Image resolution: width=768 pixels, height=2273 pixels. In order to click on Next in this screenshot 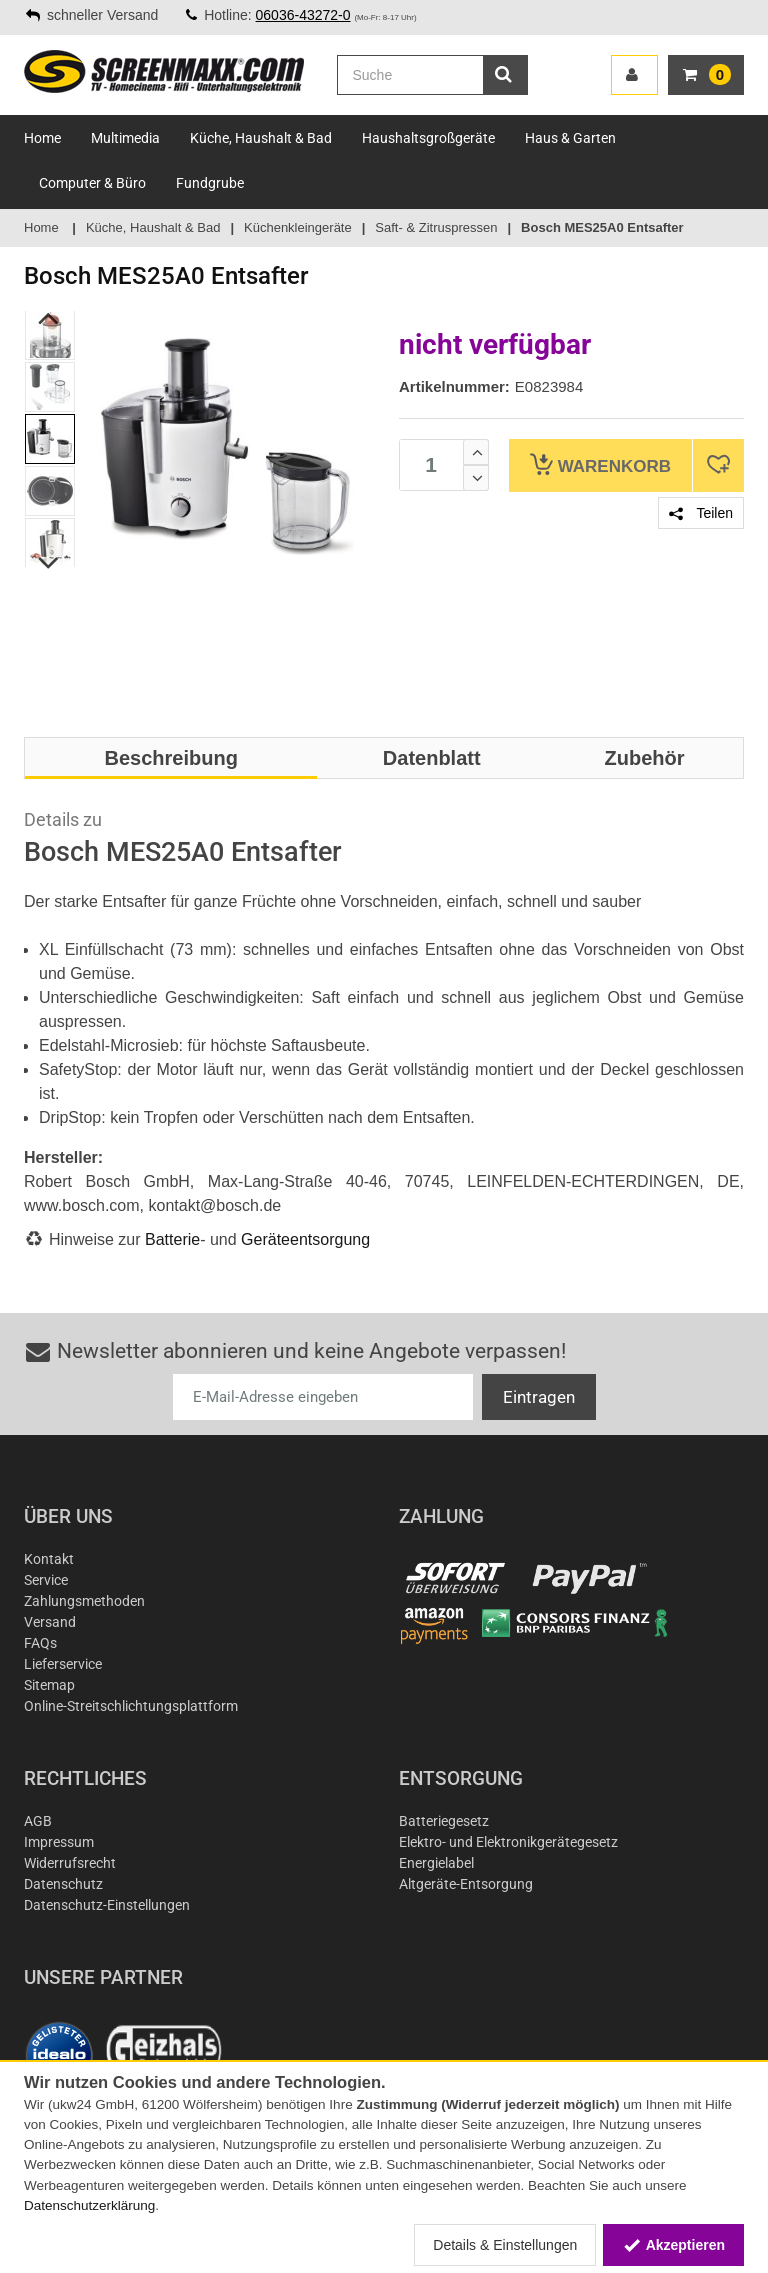, I will do `click(49, 563)`.